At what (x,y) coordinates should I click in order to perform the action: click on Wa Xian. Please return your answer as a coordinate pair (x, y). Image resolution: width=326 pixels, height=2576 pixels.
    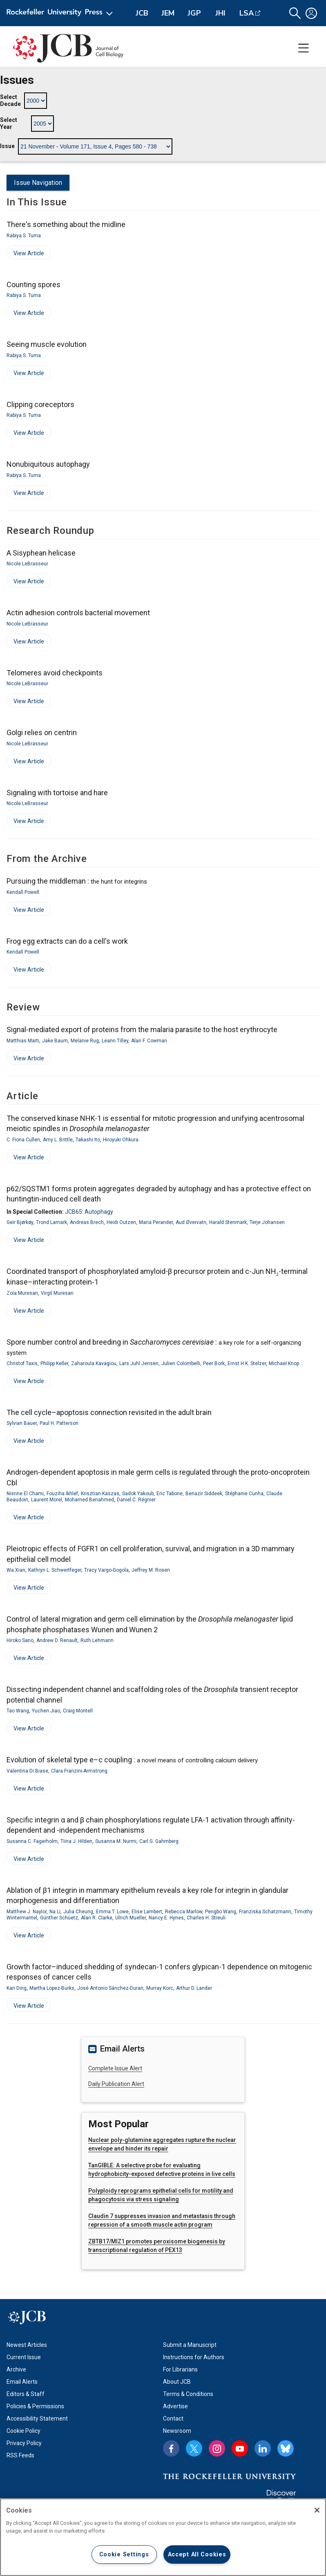
    Looking at the image, I should click on (16, 1570).